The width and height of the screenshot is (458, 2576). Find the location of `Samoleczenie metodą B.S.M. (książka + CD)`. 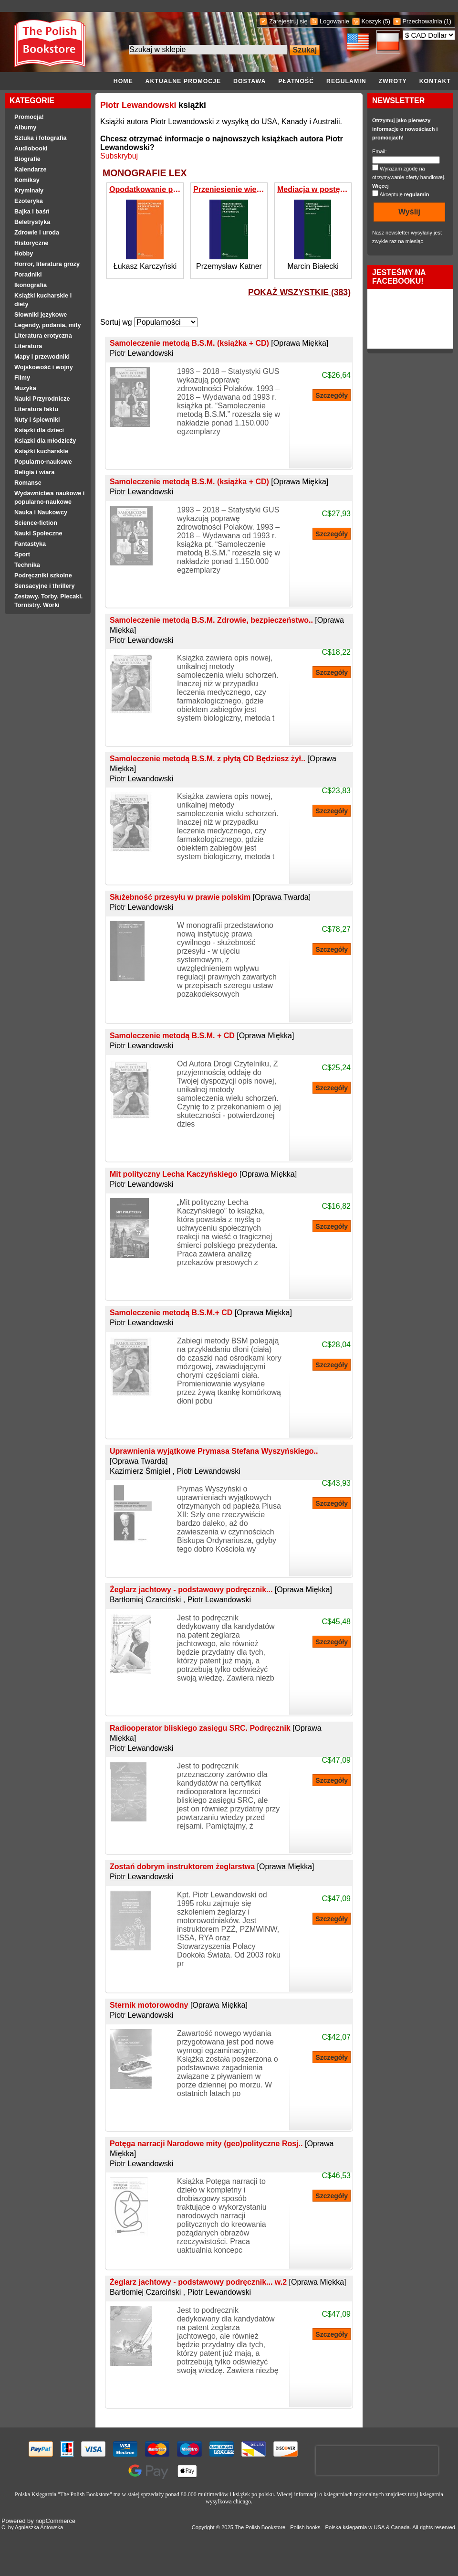

Samoleczenie metodą B.S.M. (książka + CD) is located at coordinates (219, 343).